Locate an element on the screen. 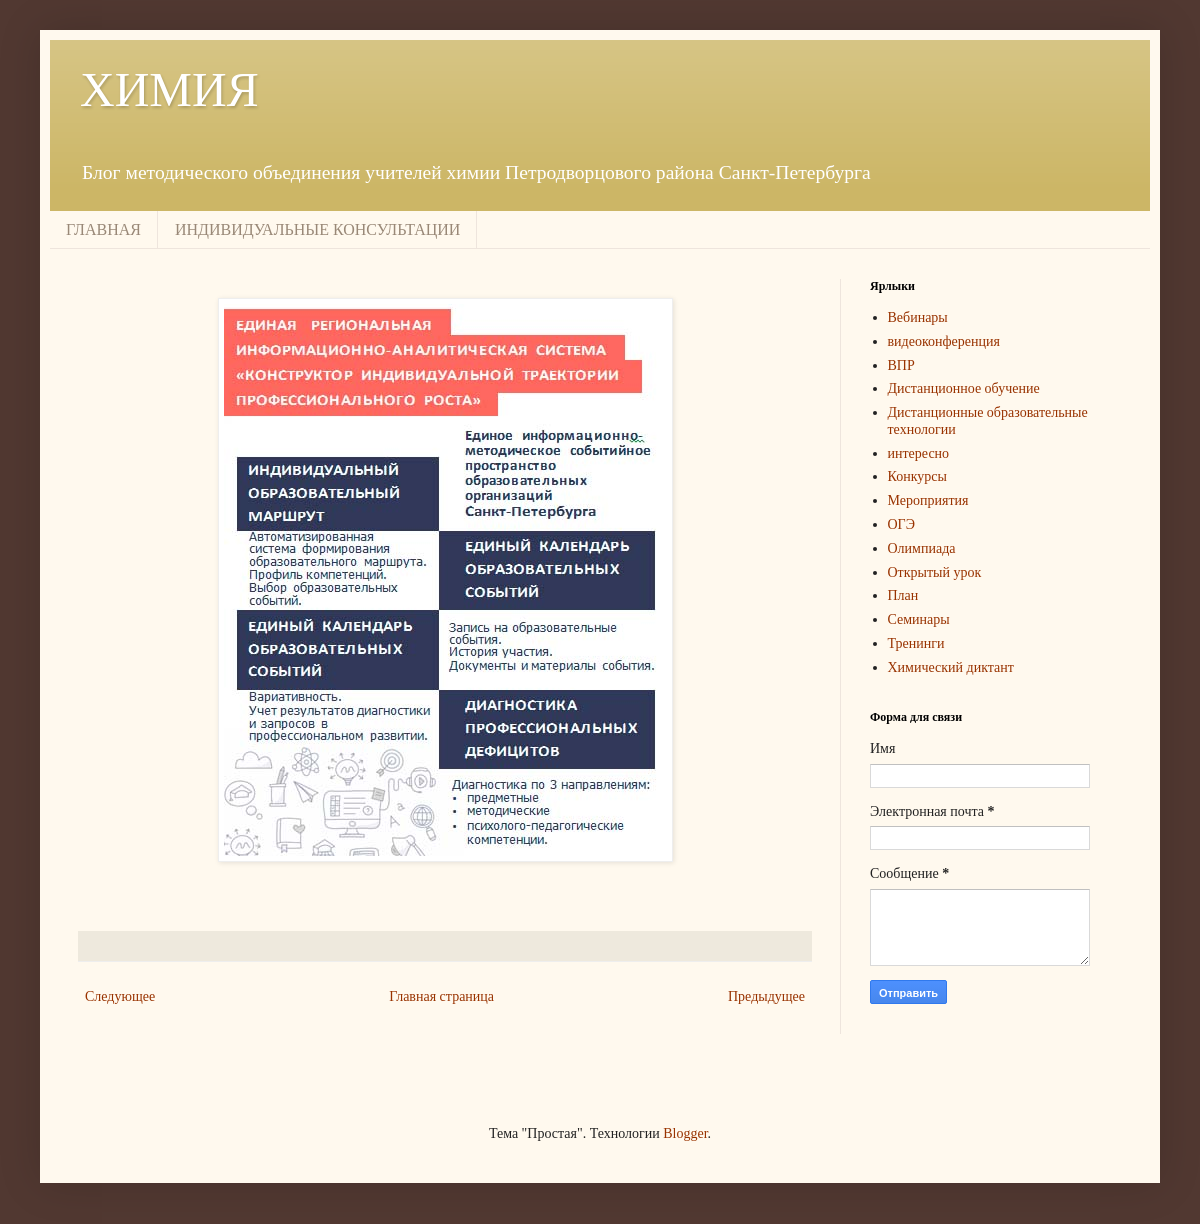 The image size is (1200, 1224). Тренинги is located at coordinates (916, 643).